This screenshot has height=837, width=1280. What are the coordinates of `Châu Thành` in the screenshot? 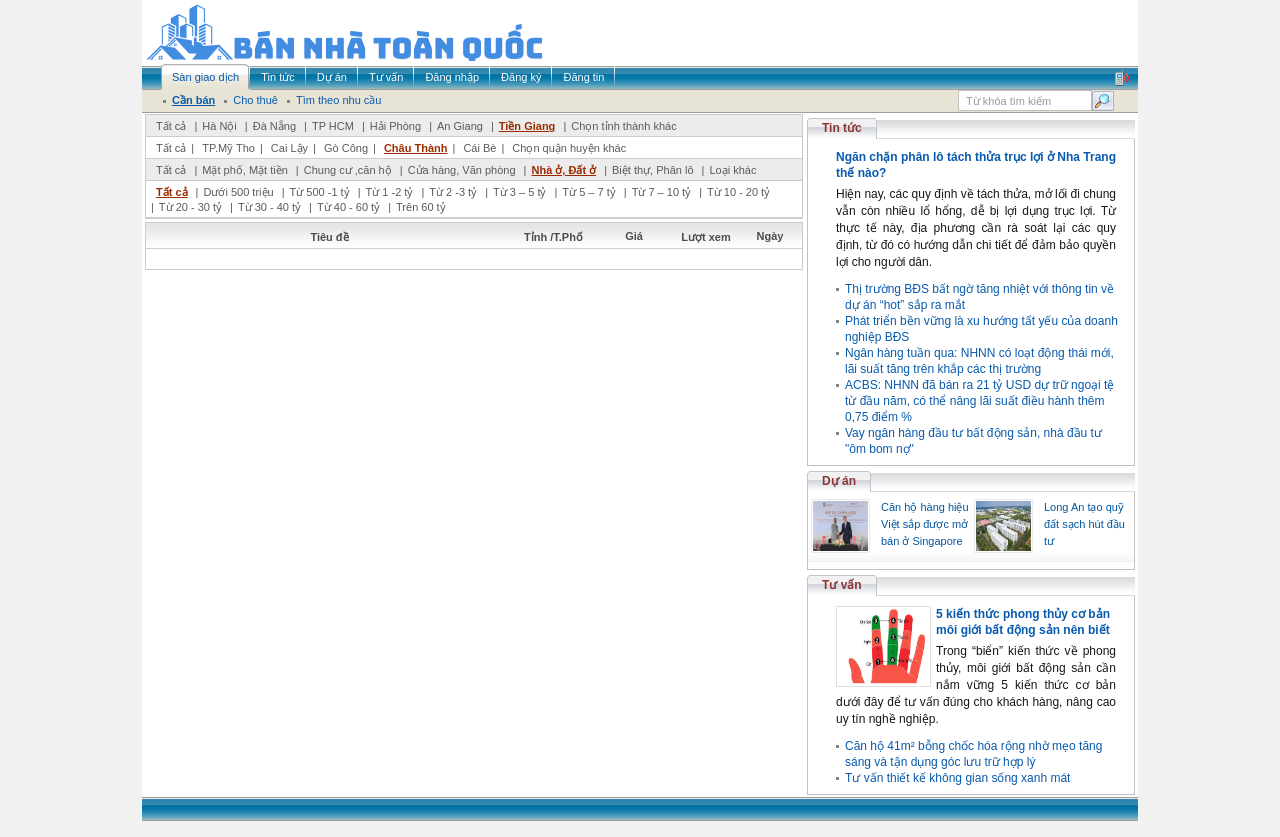 It's located at (416, 148).